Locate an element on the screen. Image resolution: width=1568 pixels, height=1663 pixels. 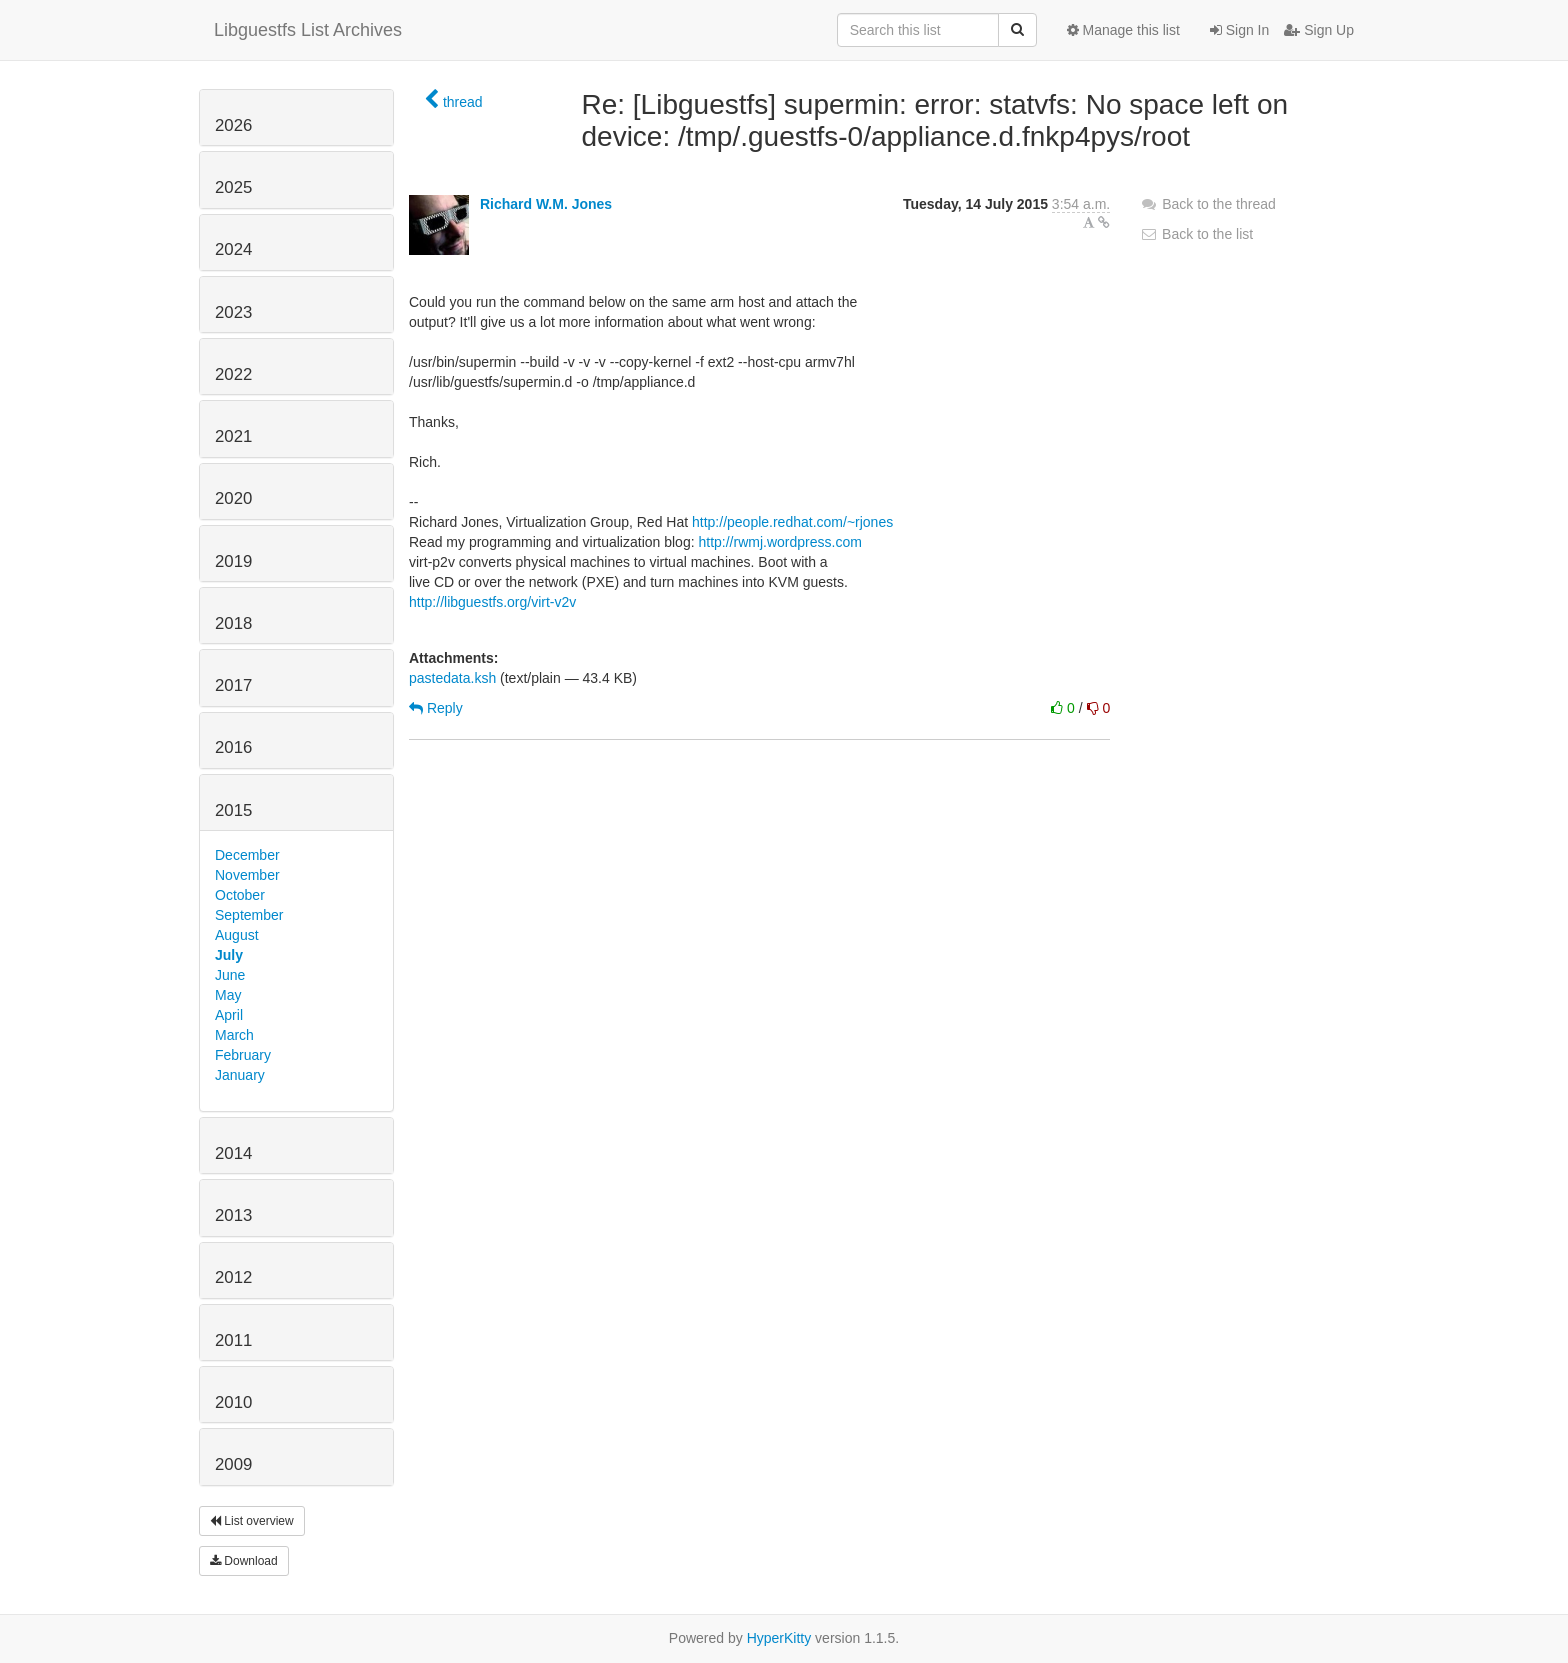
Back to the list is located at coordinates (1196, 234).